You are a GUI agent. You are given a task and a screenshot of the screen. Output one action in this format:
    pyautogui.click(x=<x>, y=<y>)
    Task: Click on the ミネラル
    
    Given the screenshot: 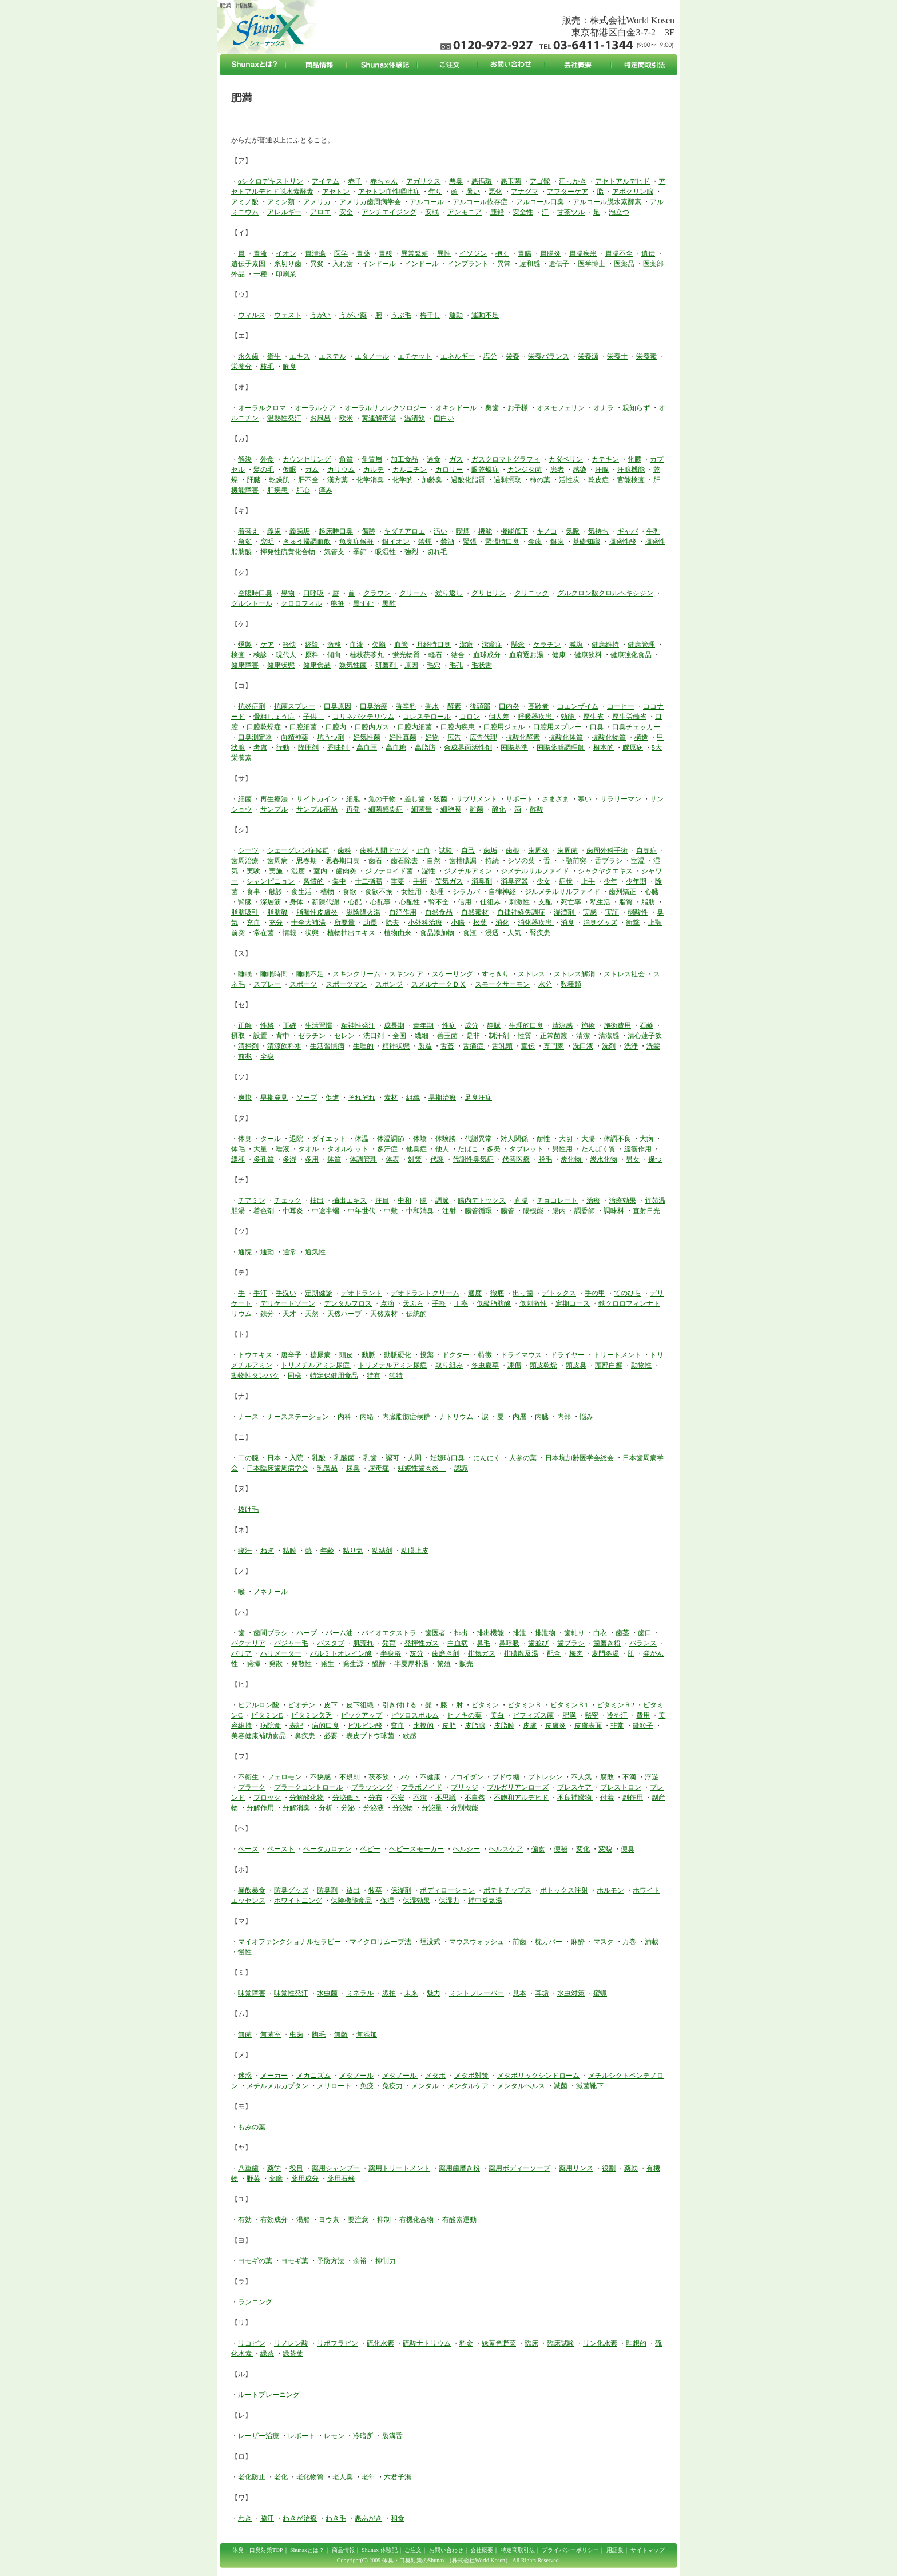 What is the action you would take?
    pyautogui.click(x=360, y=1993)
    